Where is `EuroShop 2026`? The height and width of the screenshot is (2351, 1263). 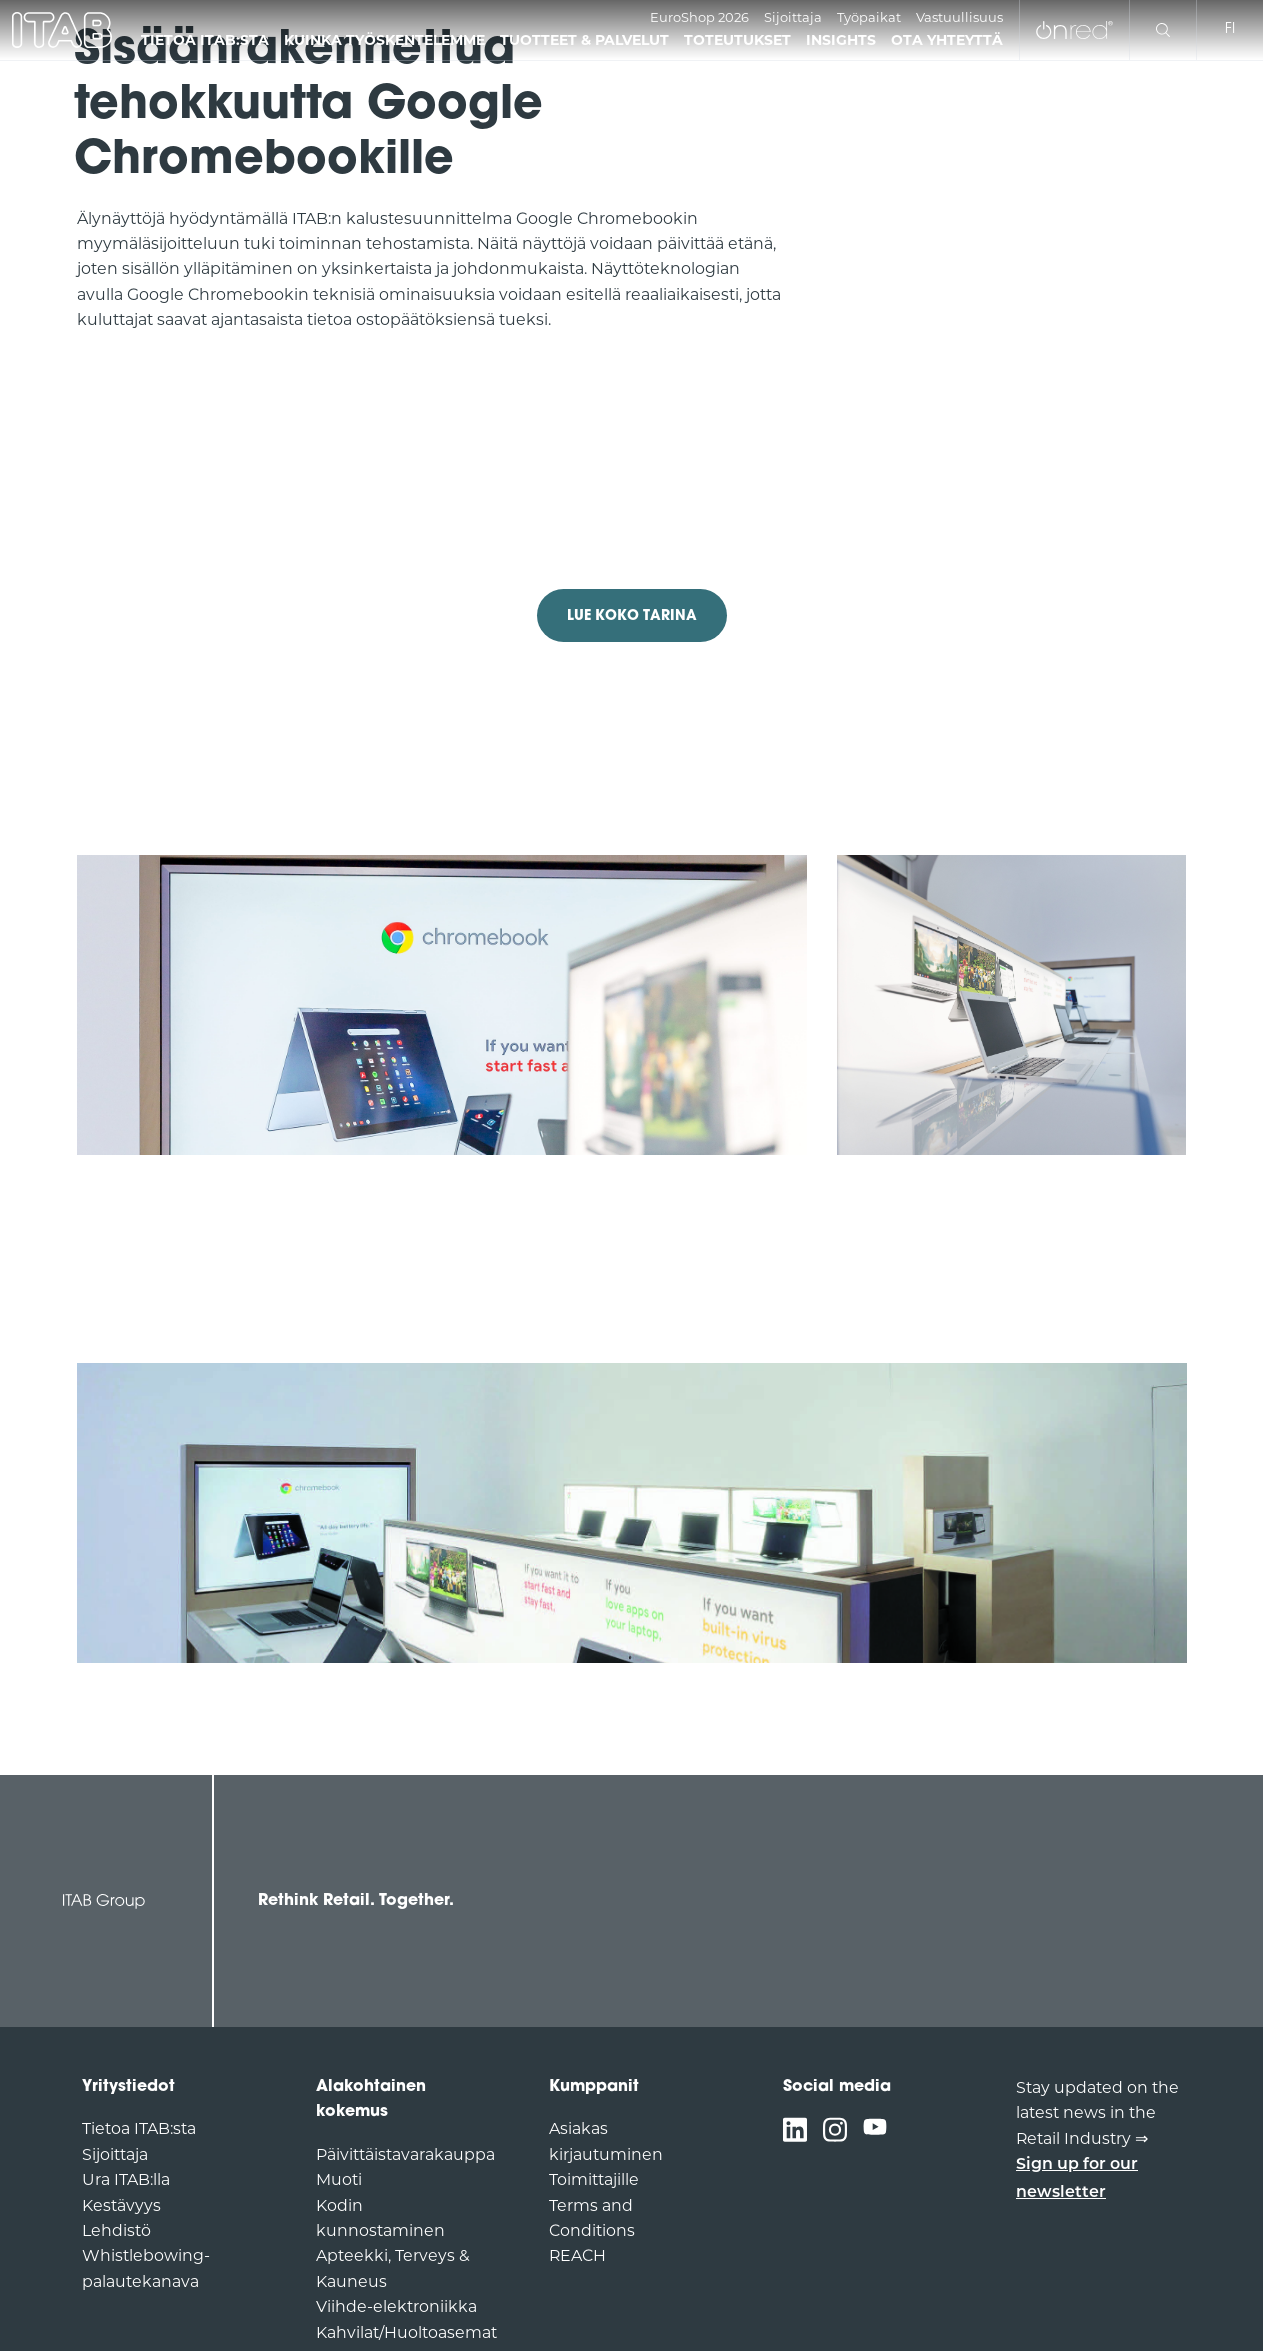
EuroShop 2026 is located at coordinates (699, 17).